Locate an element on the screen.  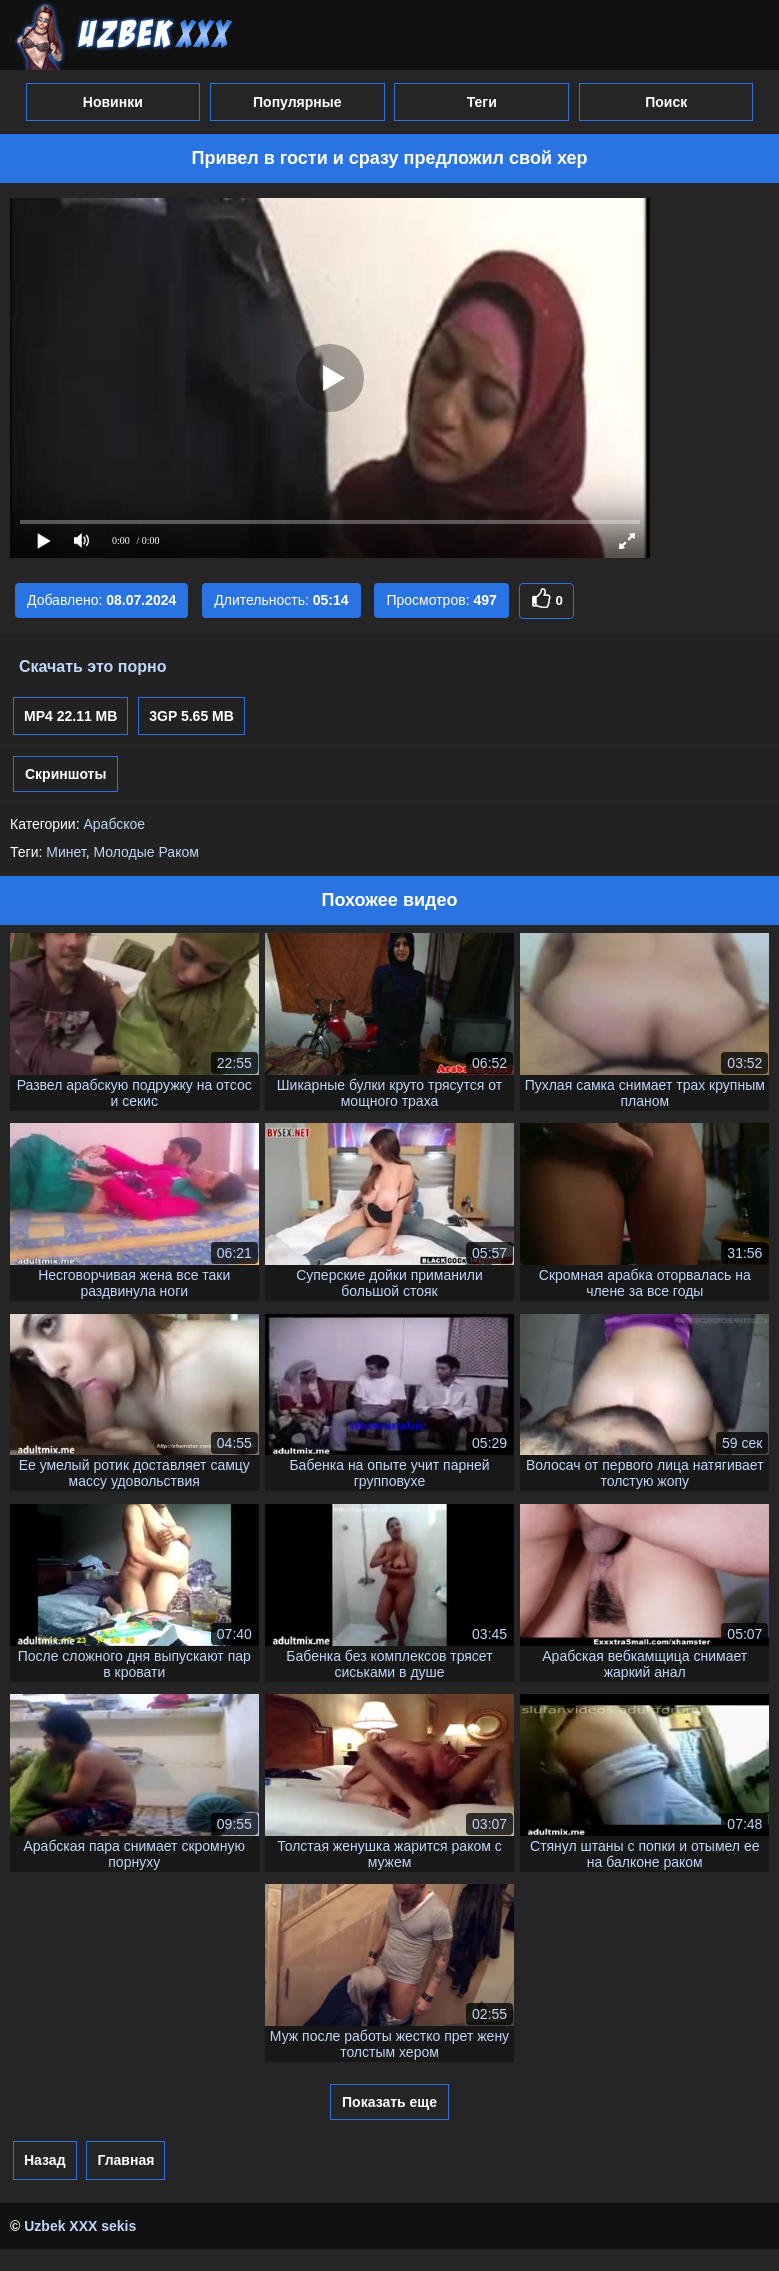
Главная is located at coordinates (125, 2160).